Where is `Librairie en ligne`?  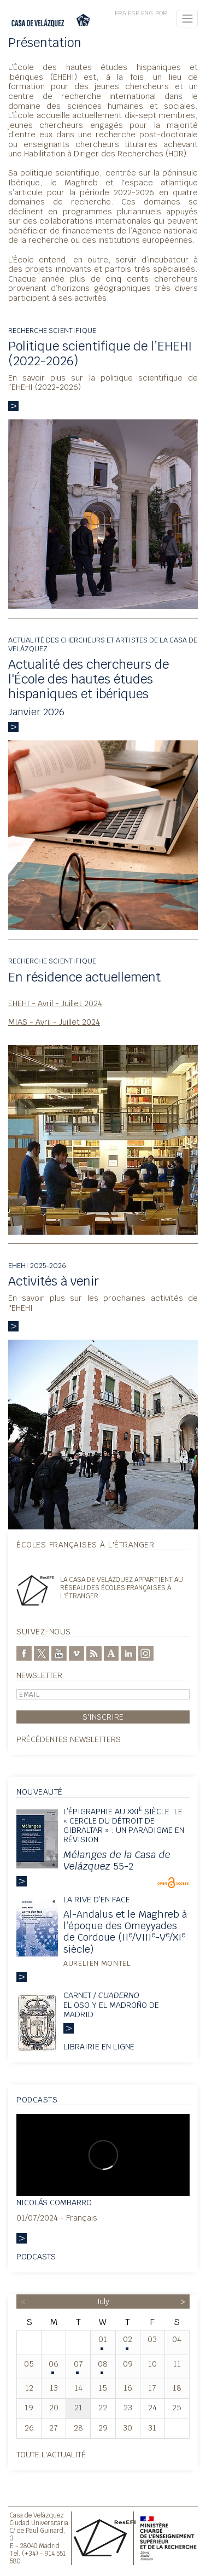 Librairie en ligne is located at coordinates (98, 2046).